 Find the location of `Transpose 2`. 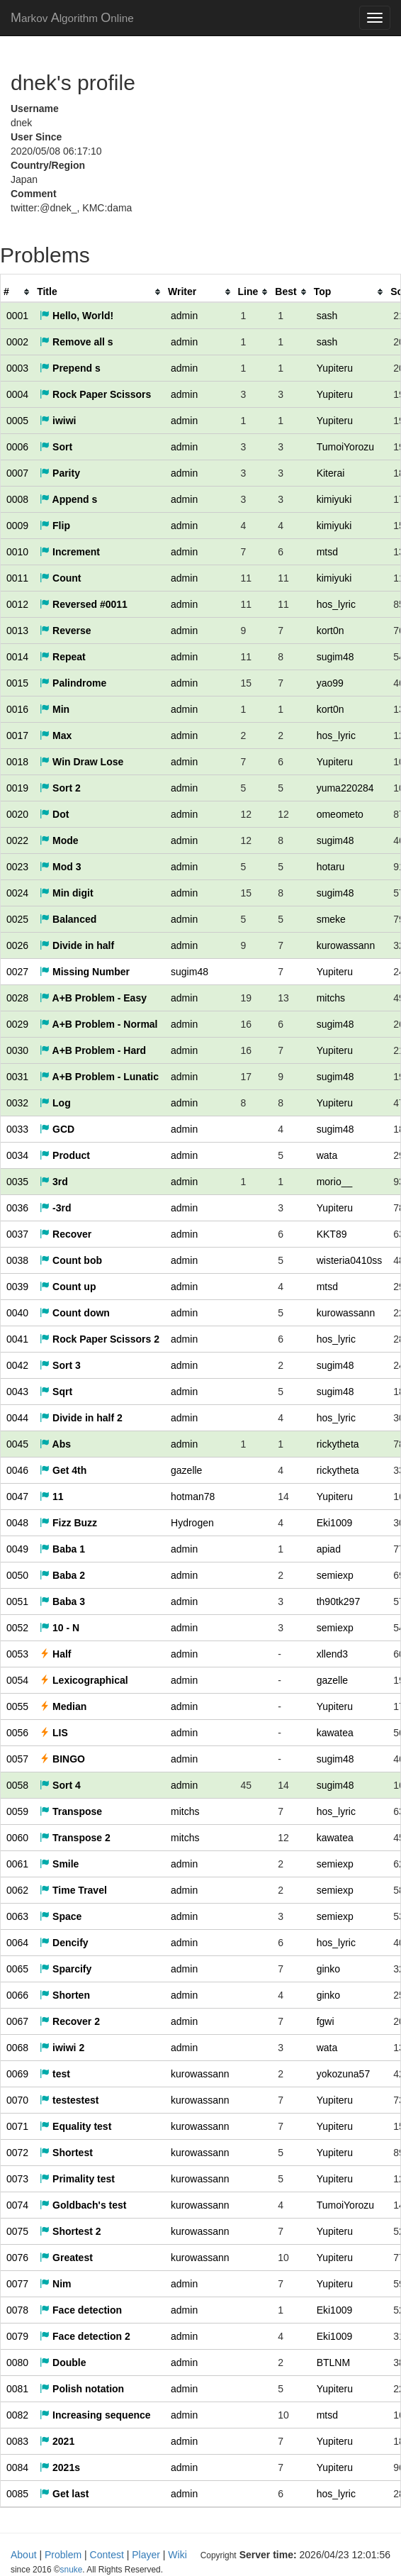

Transpose 2 is located at coordinates (75, 1837).